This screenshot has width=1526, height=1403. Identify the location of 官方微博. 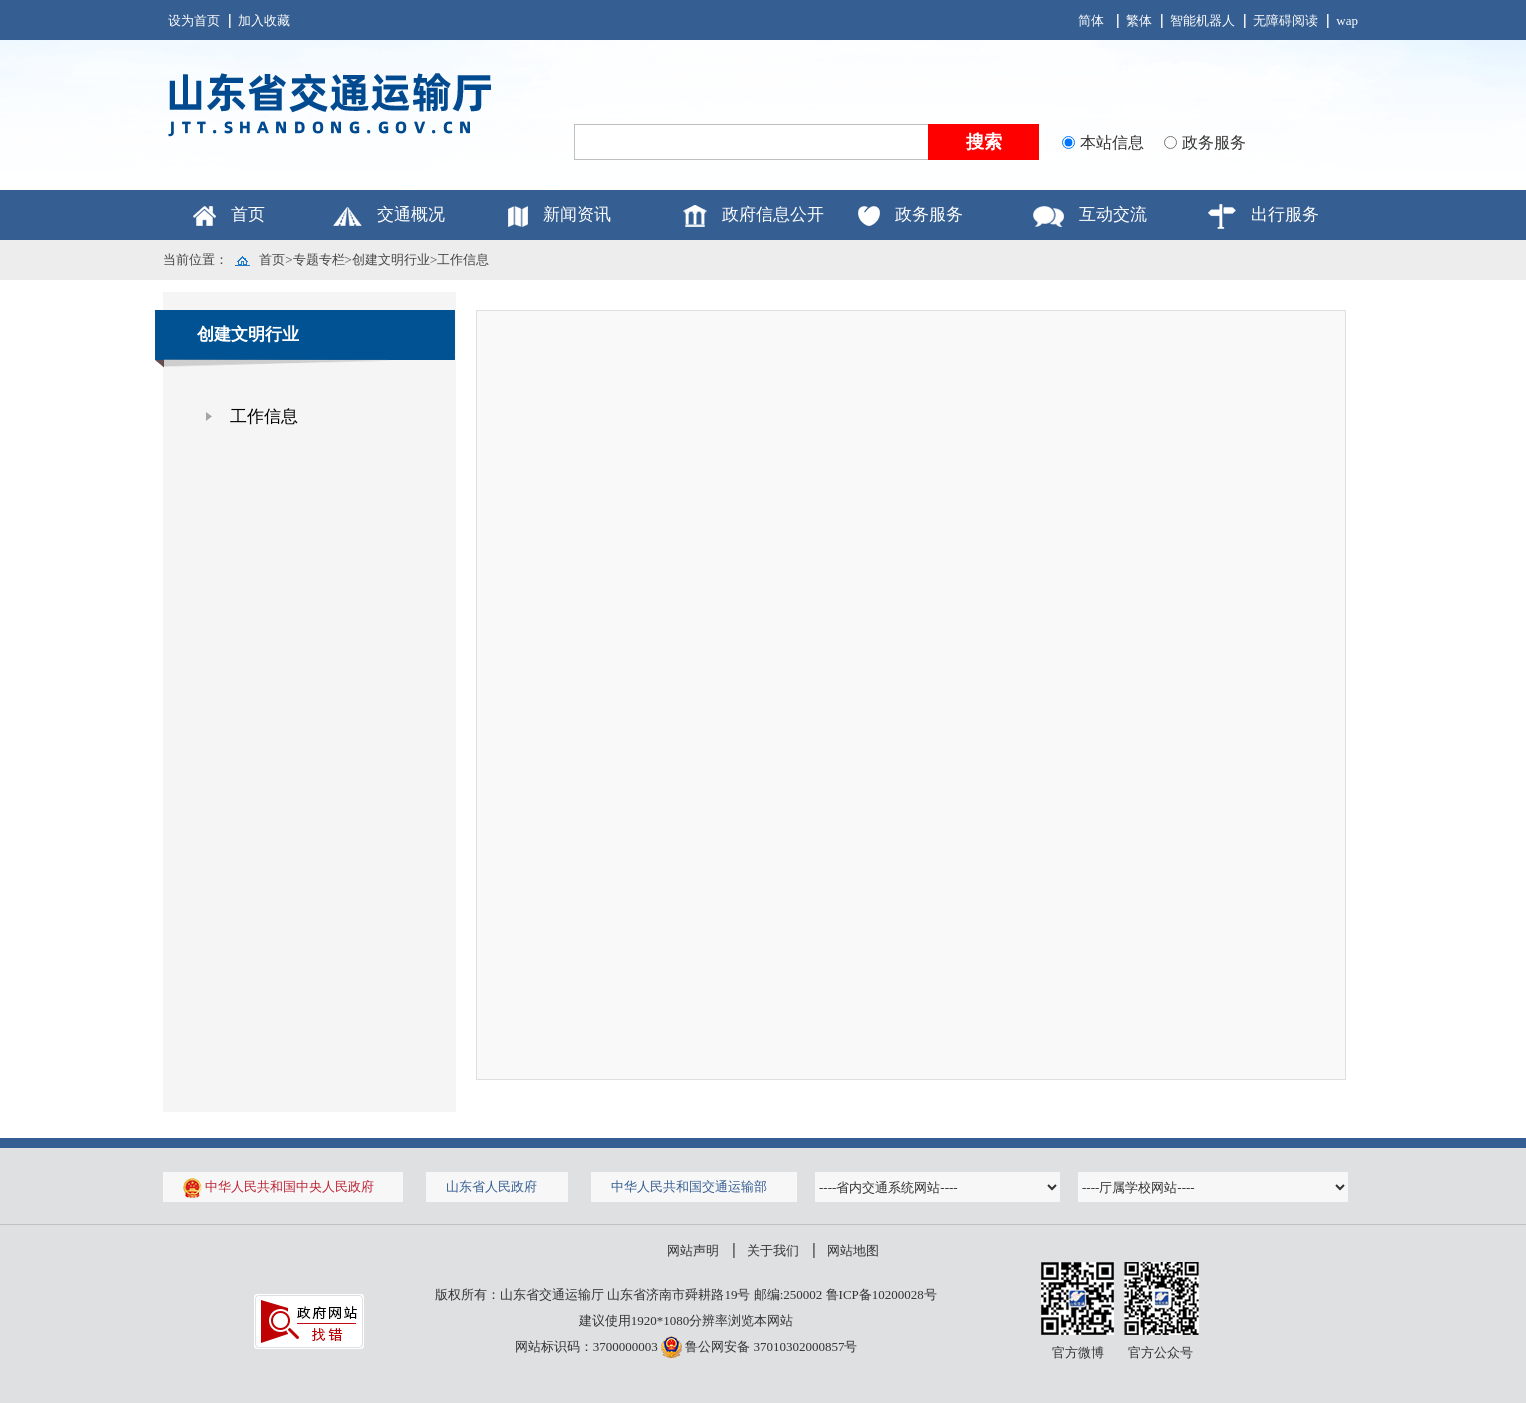
(1078, 1352).